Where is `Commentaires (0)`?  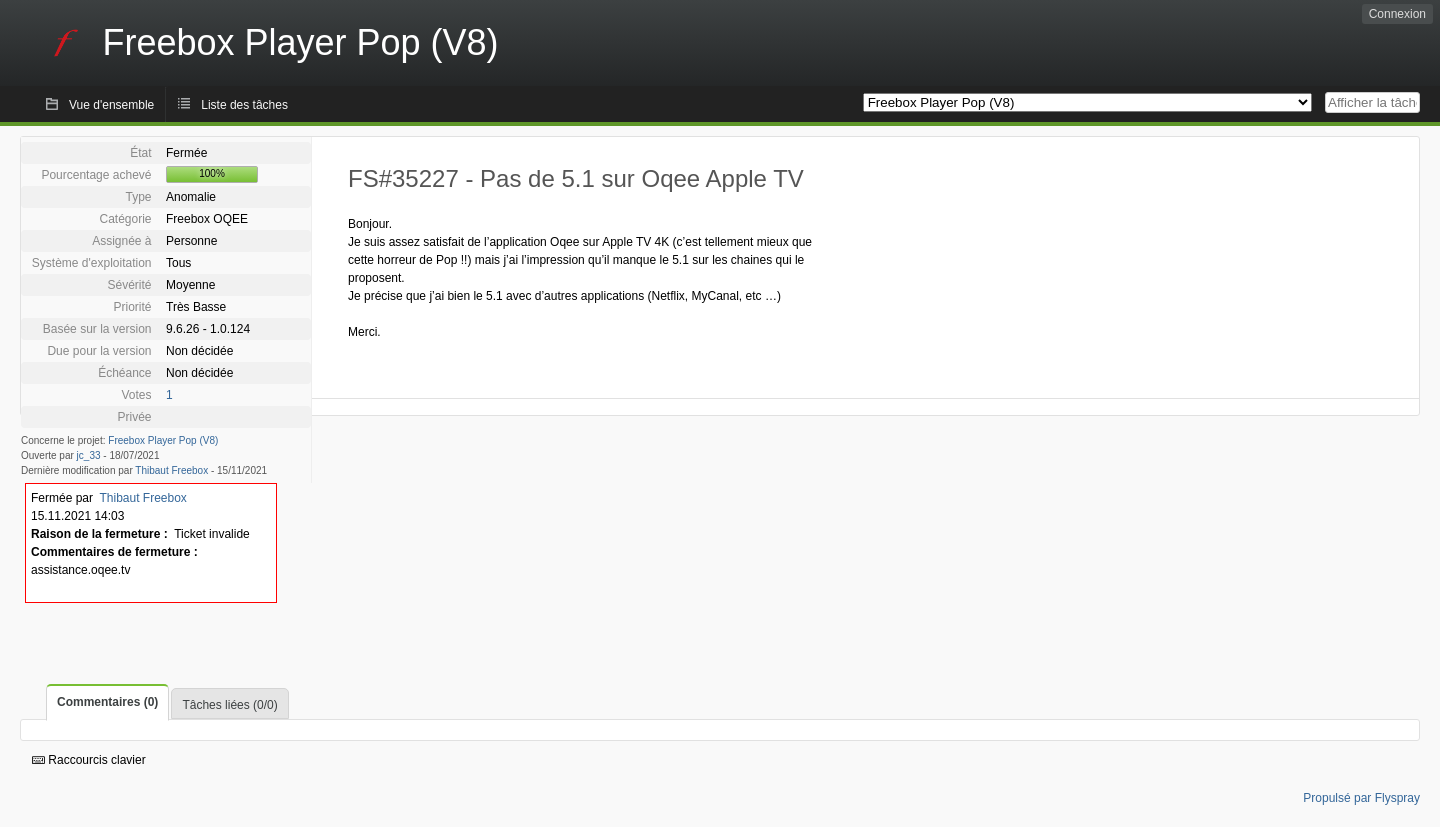
Commentaires (0) is located at coordinates (107, 702).